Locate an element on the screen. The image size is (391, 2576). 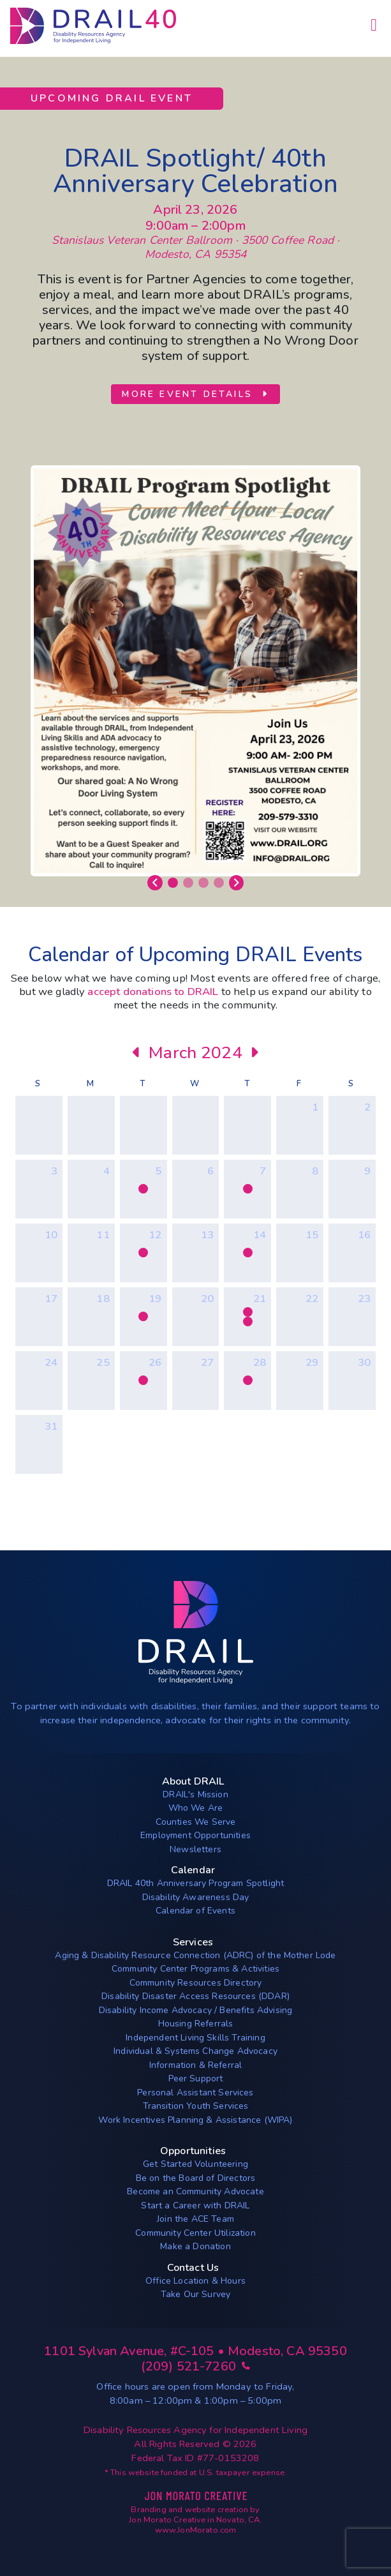
[Slide 1] is located at coordinates (173, 882).